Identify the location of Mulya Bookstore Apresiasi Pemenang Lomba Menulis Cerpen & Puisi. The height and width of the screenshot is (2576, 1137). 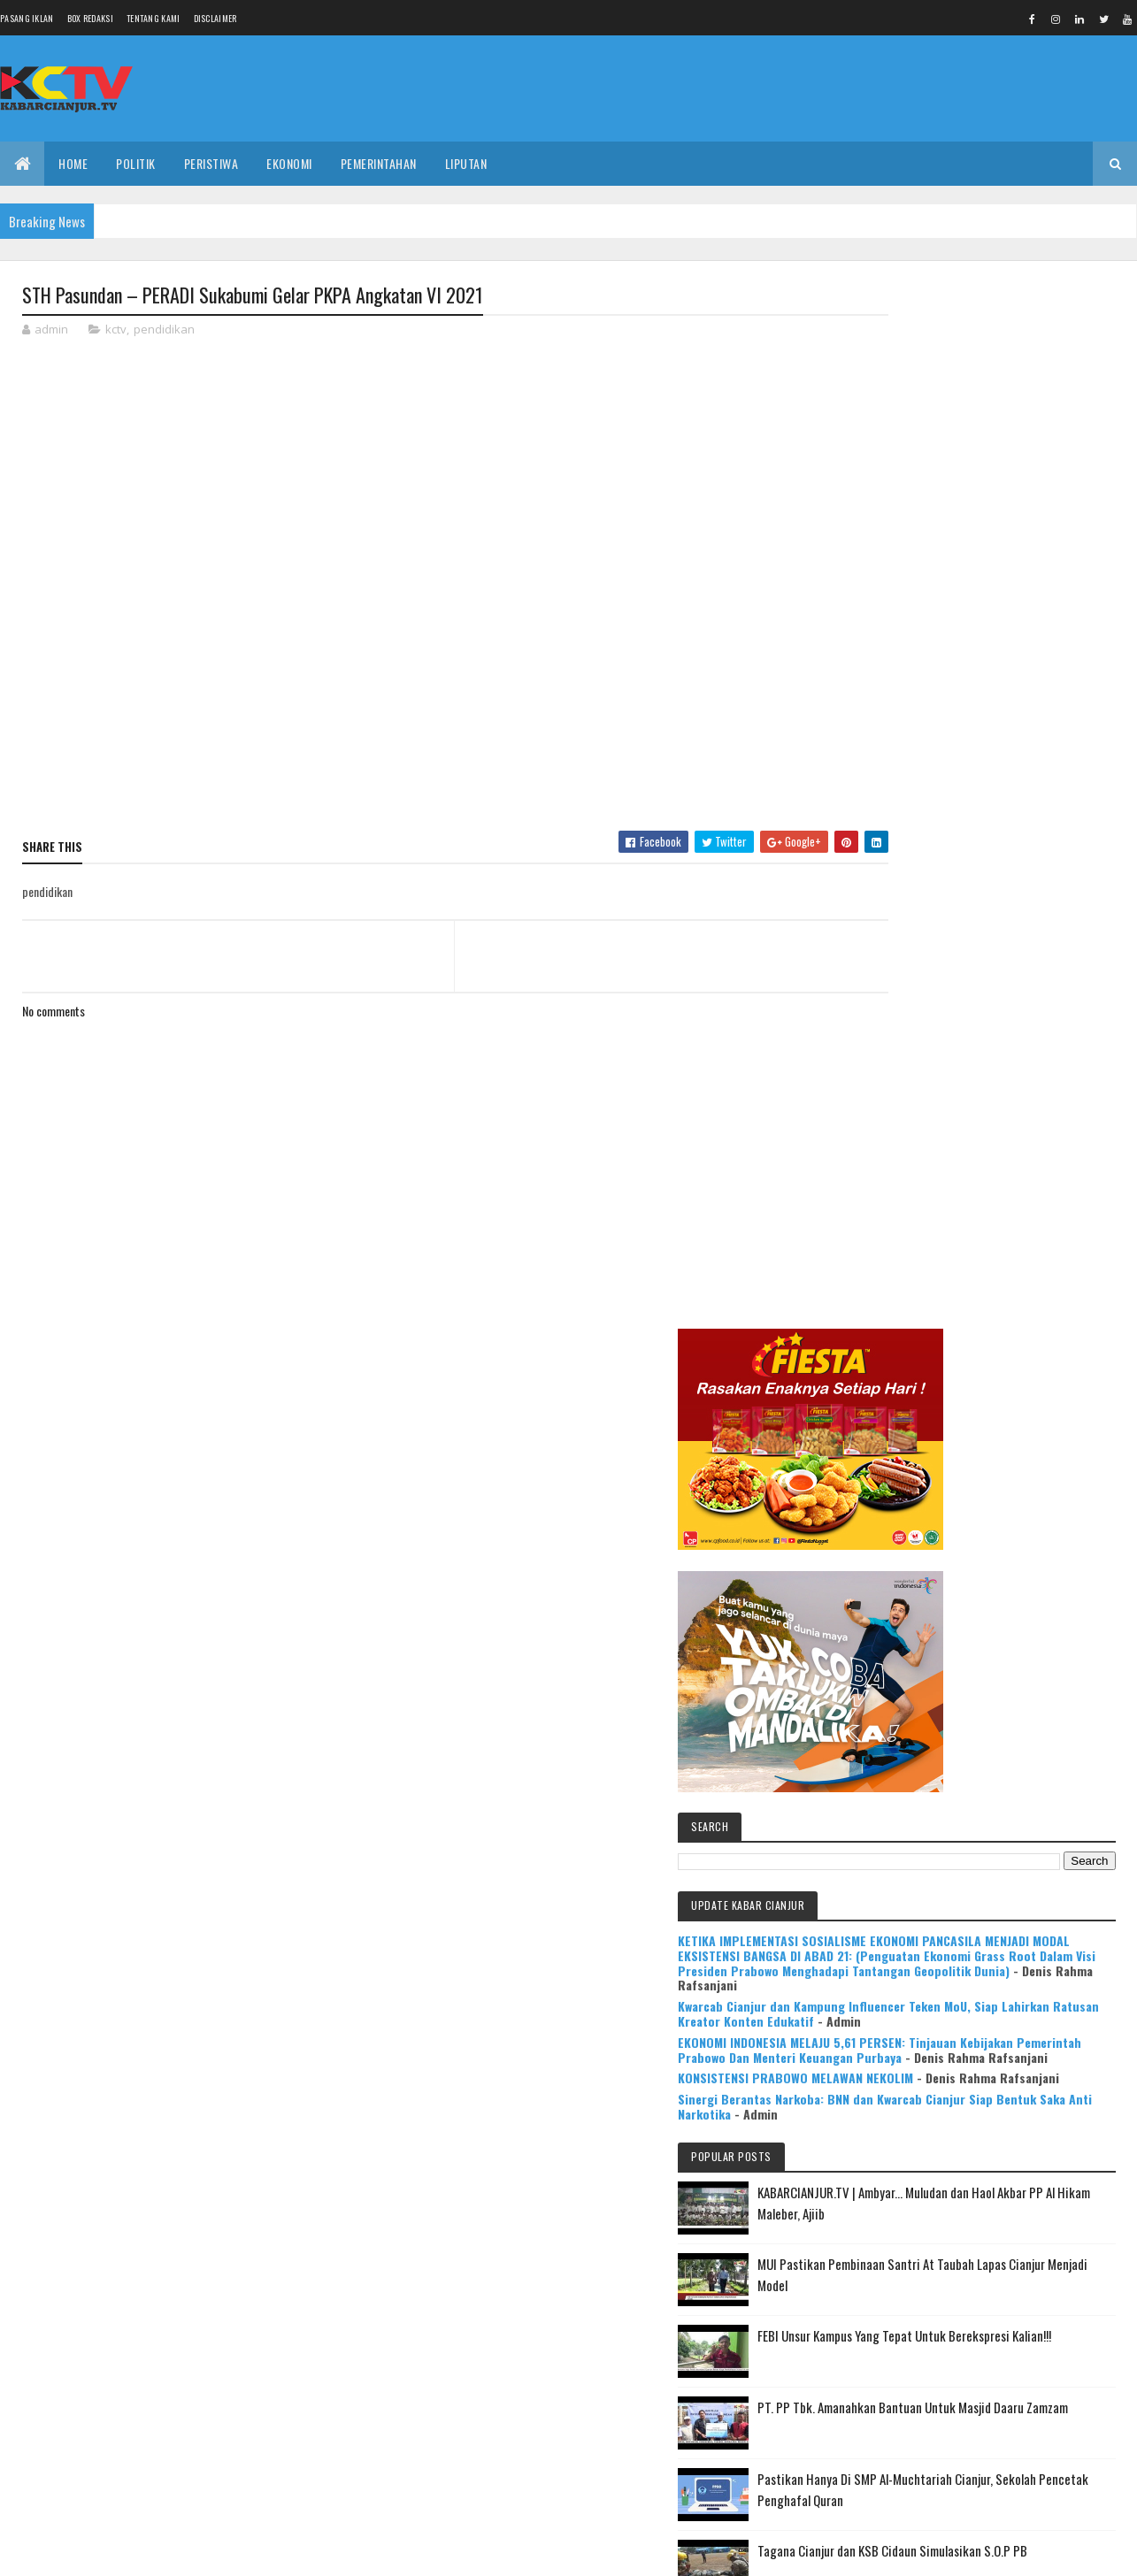
(1028, 1795).